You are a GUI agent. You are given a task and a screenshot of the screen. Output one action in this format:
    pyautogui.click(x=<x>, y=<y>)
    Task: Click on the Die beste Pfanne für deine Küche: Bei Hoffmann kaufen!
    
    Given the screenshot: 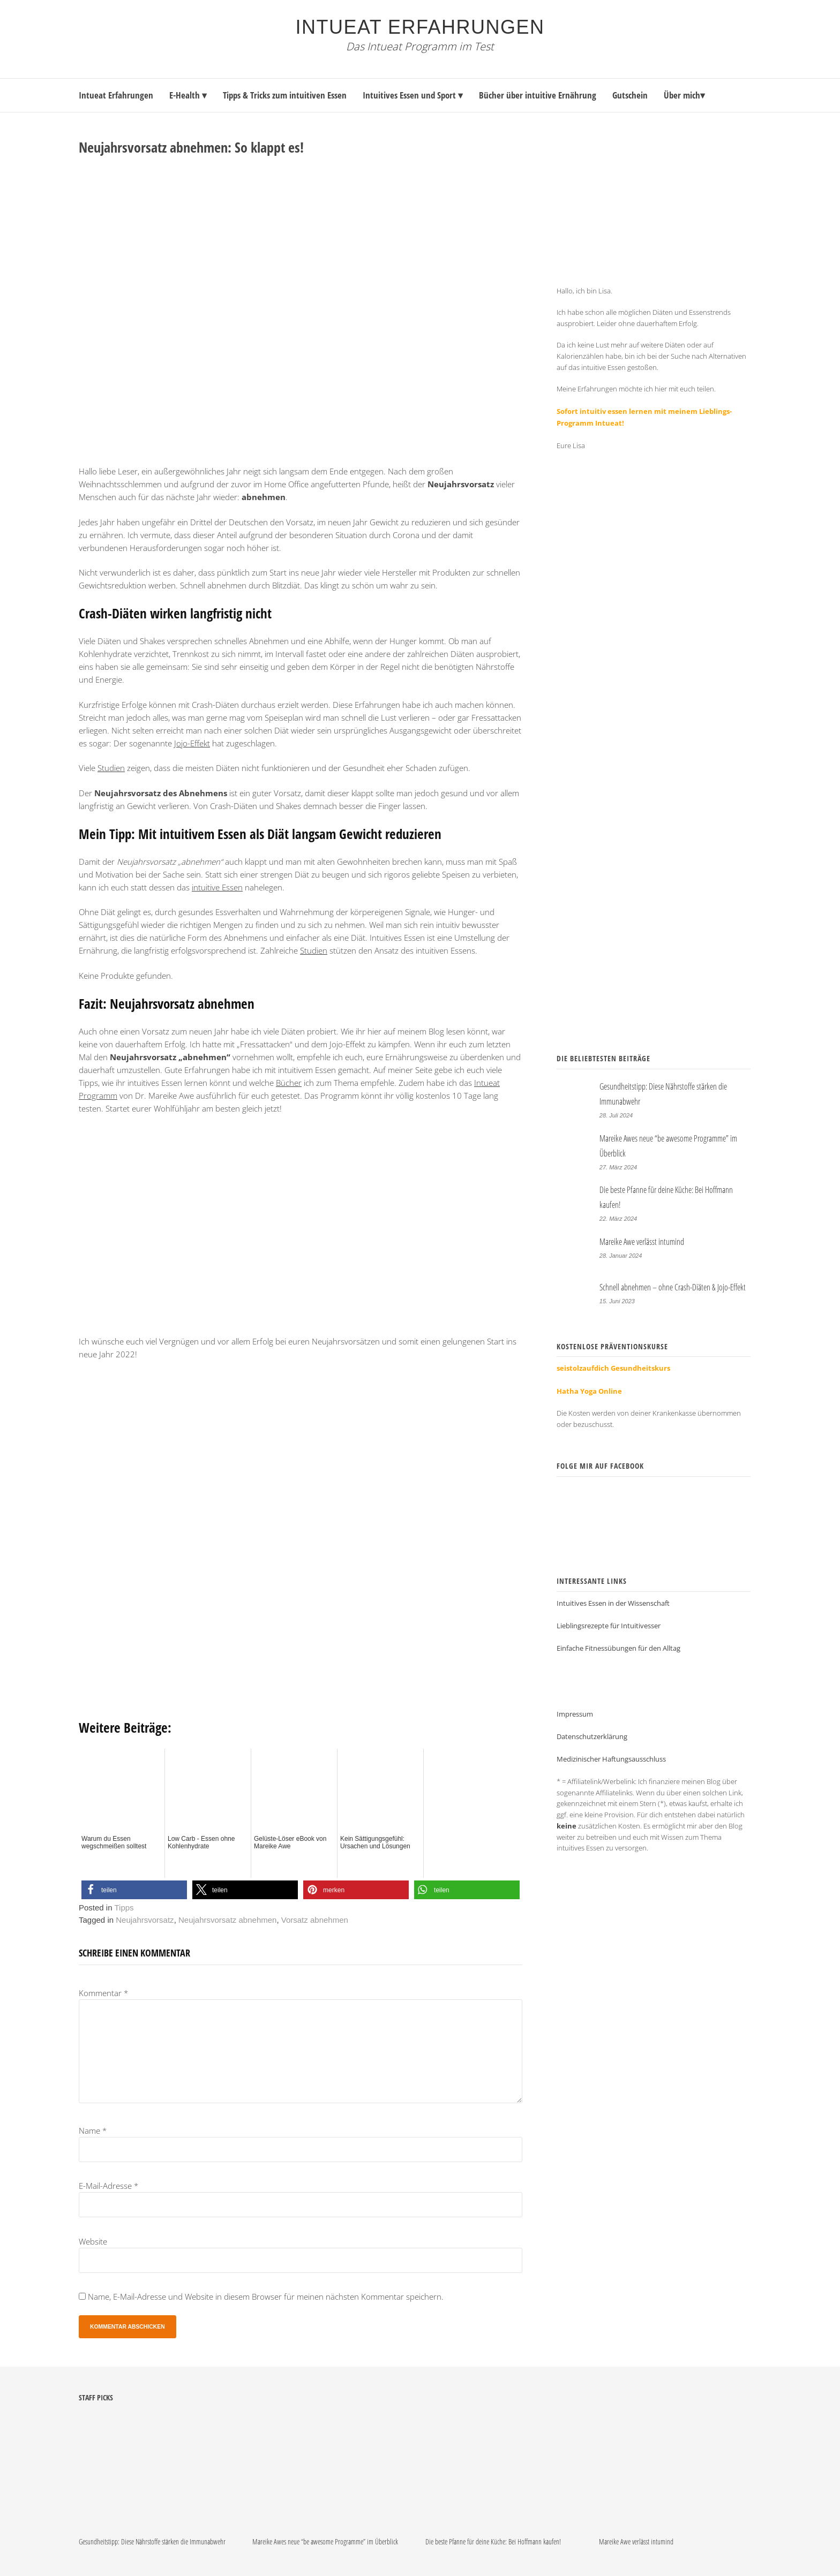 What is the action you would take?
    pyautogui.click(x=493, y=2541)
    